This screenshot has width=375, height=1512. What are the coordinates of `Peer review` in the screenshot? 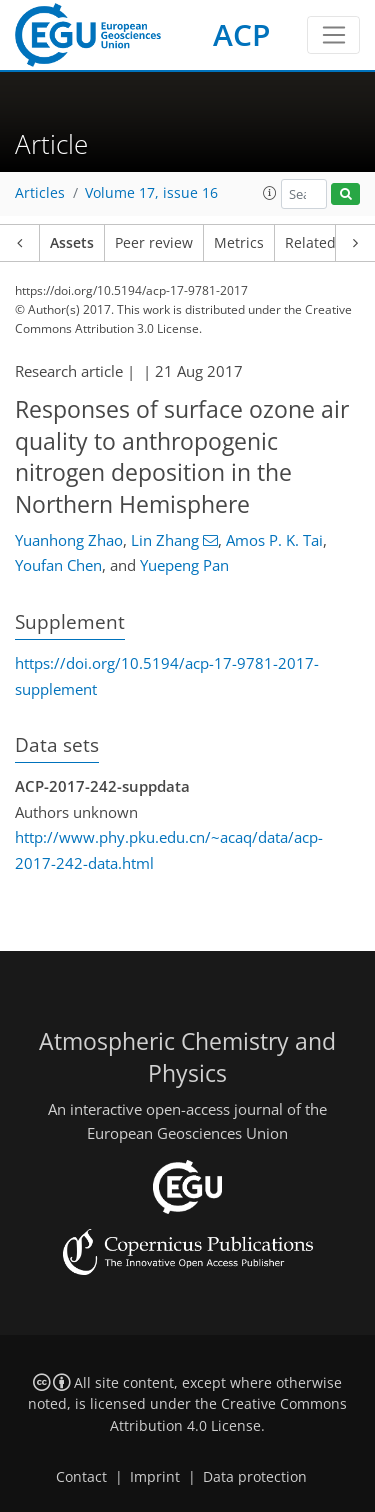 It's located at (154, 243).